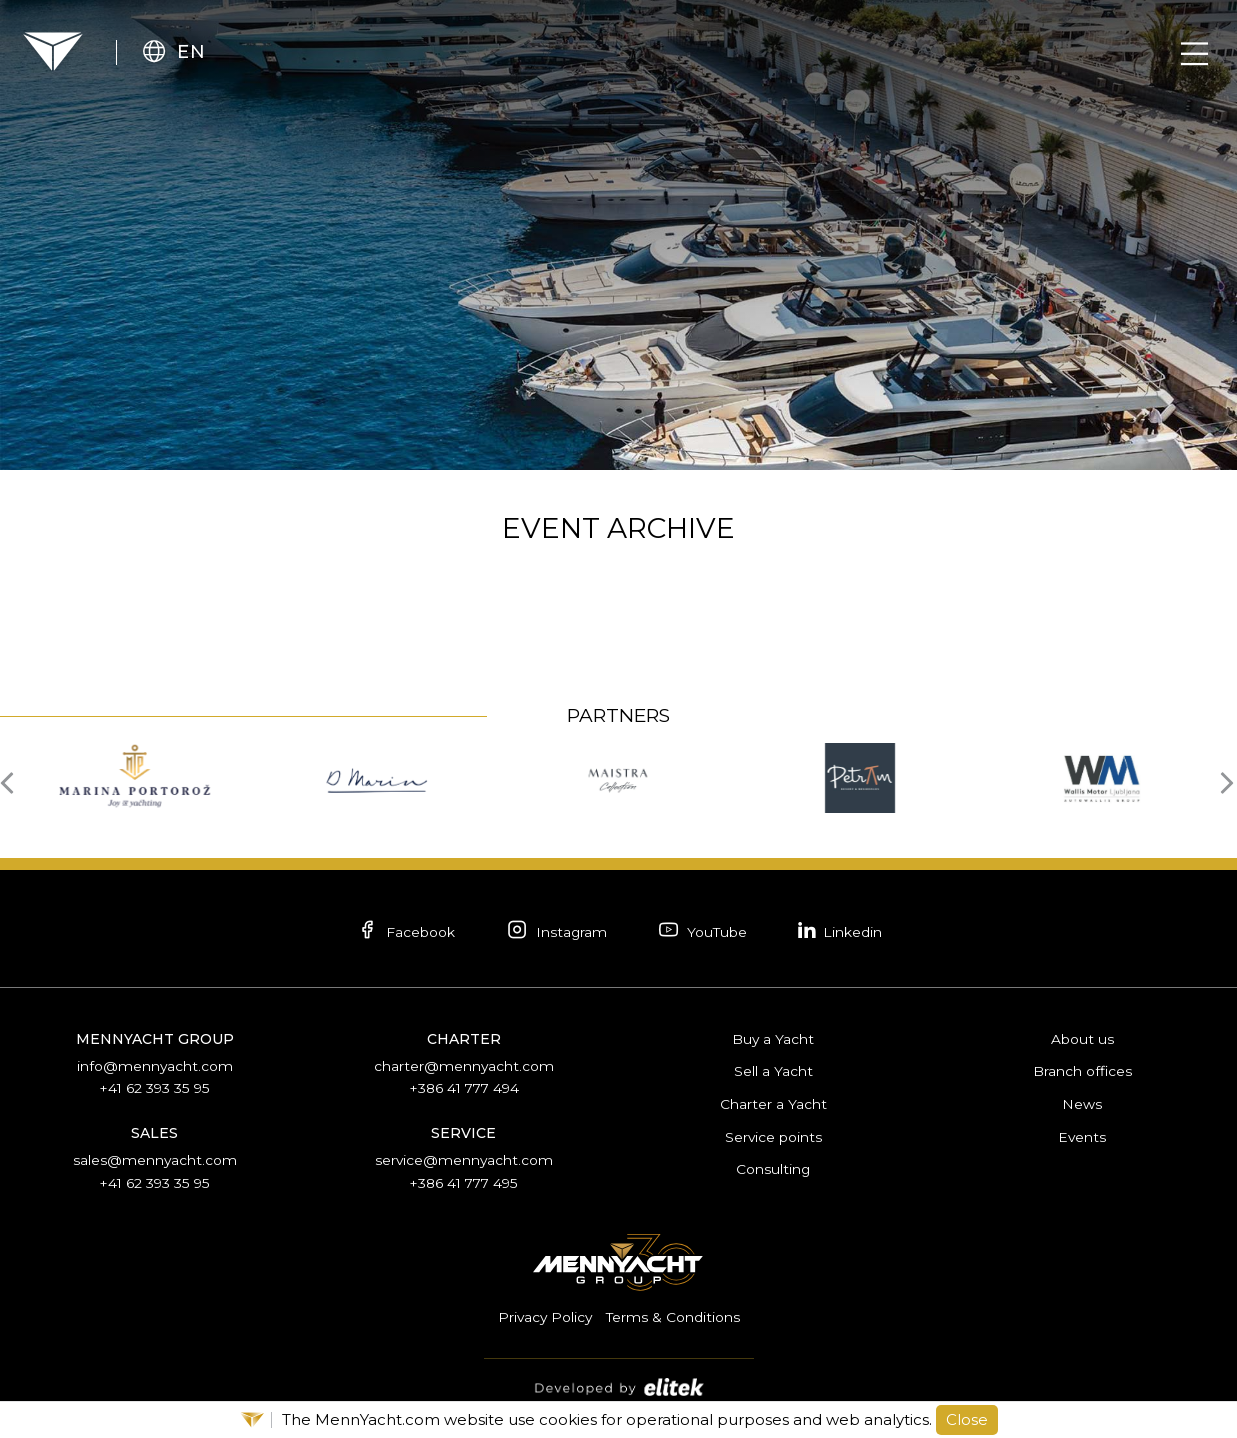 The width and height of the screenshot is (1237, 1438). What do you see at coordinates (967, 1419) in the screenshot?
I see `Close` at bounding box center [967, 1419].